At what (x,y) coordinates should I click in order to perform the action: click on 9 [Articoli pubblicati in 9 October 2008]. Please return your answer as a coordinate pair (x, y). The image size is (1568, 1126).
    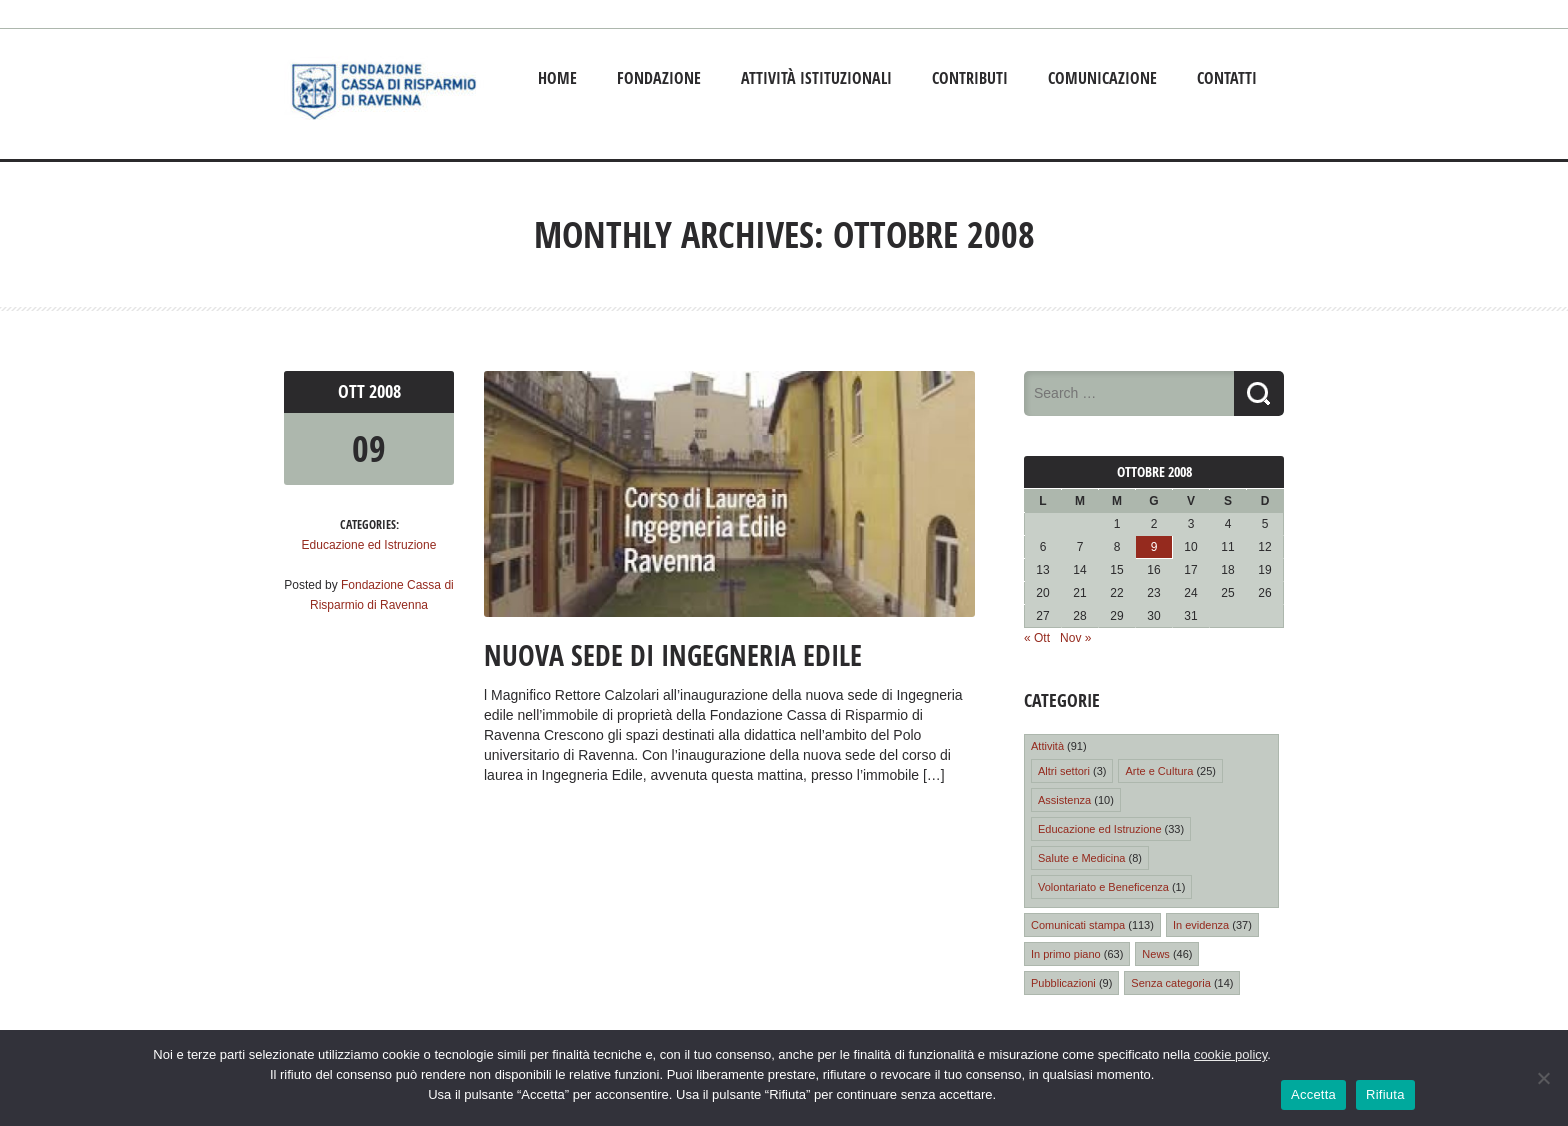
    Looking at the image, I should click on (1154, 547).